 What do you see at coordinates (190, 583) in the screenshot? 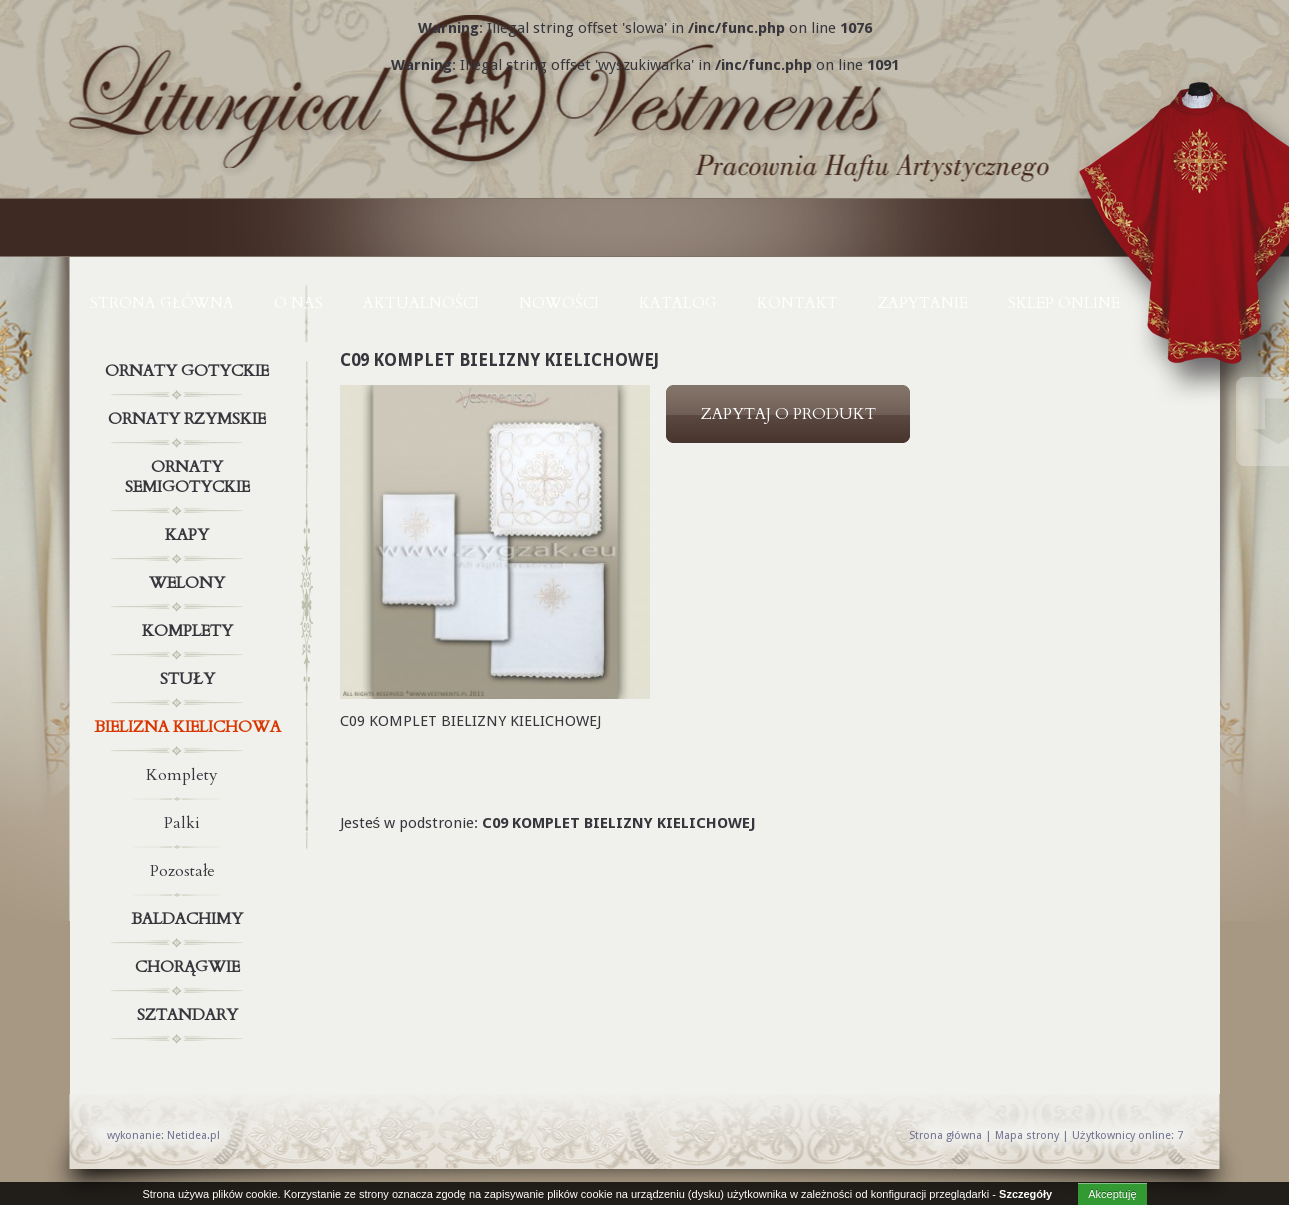
I see `Welony` at bounding box center [190, 583].